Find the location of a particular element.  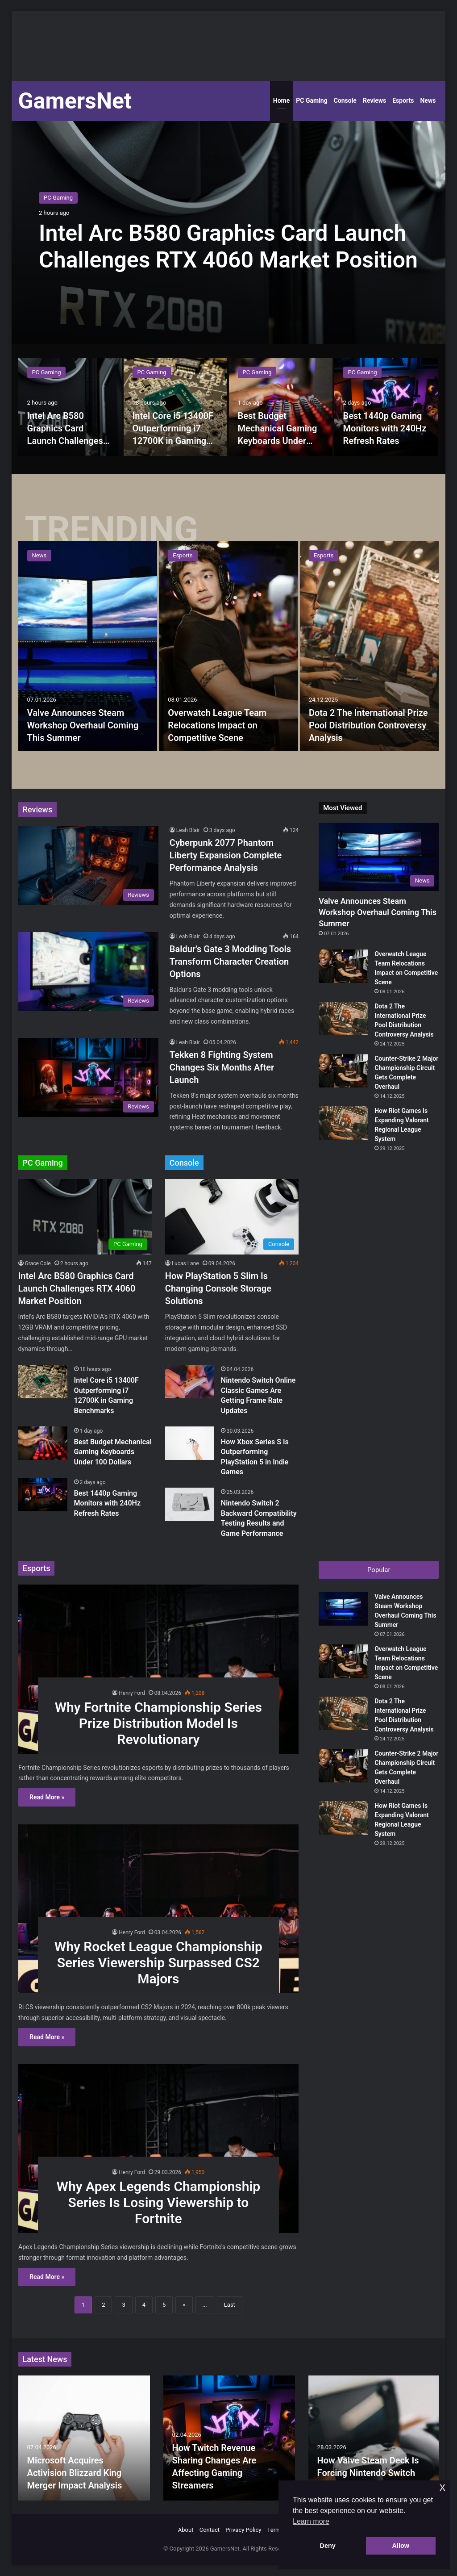

Read More » is located at coordinates (46, 1797).